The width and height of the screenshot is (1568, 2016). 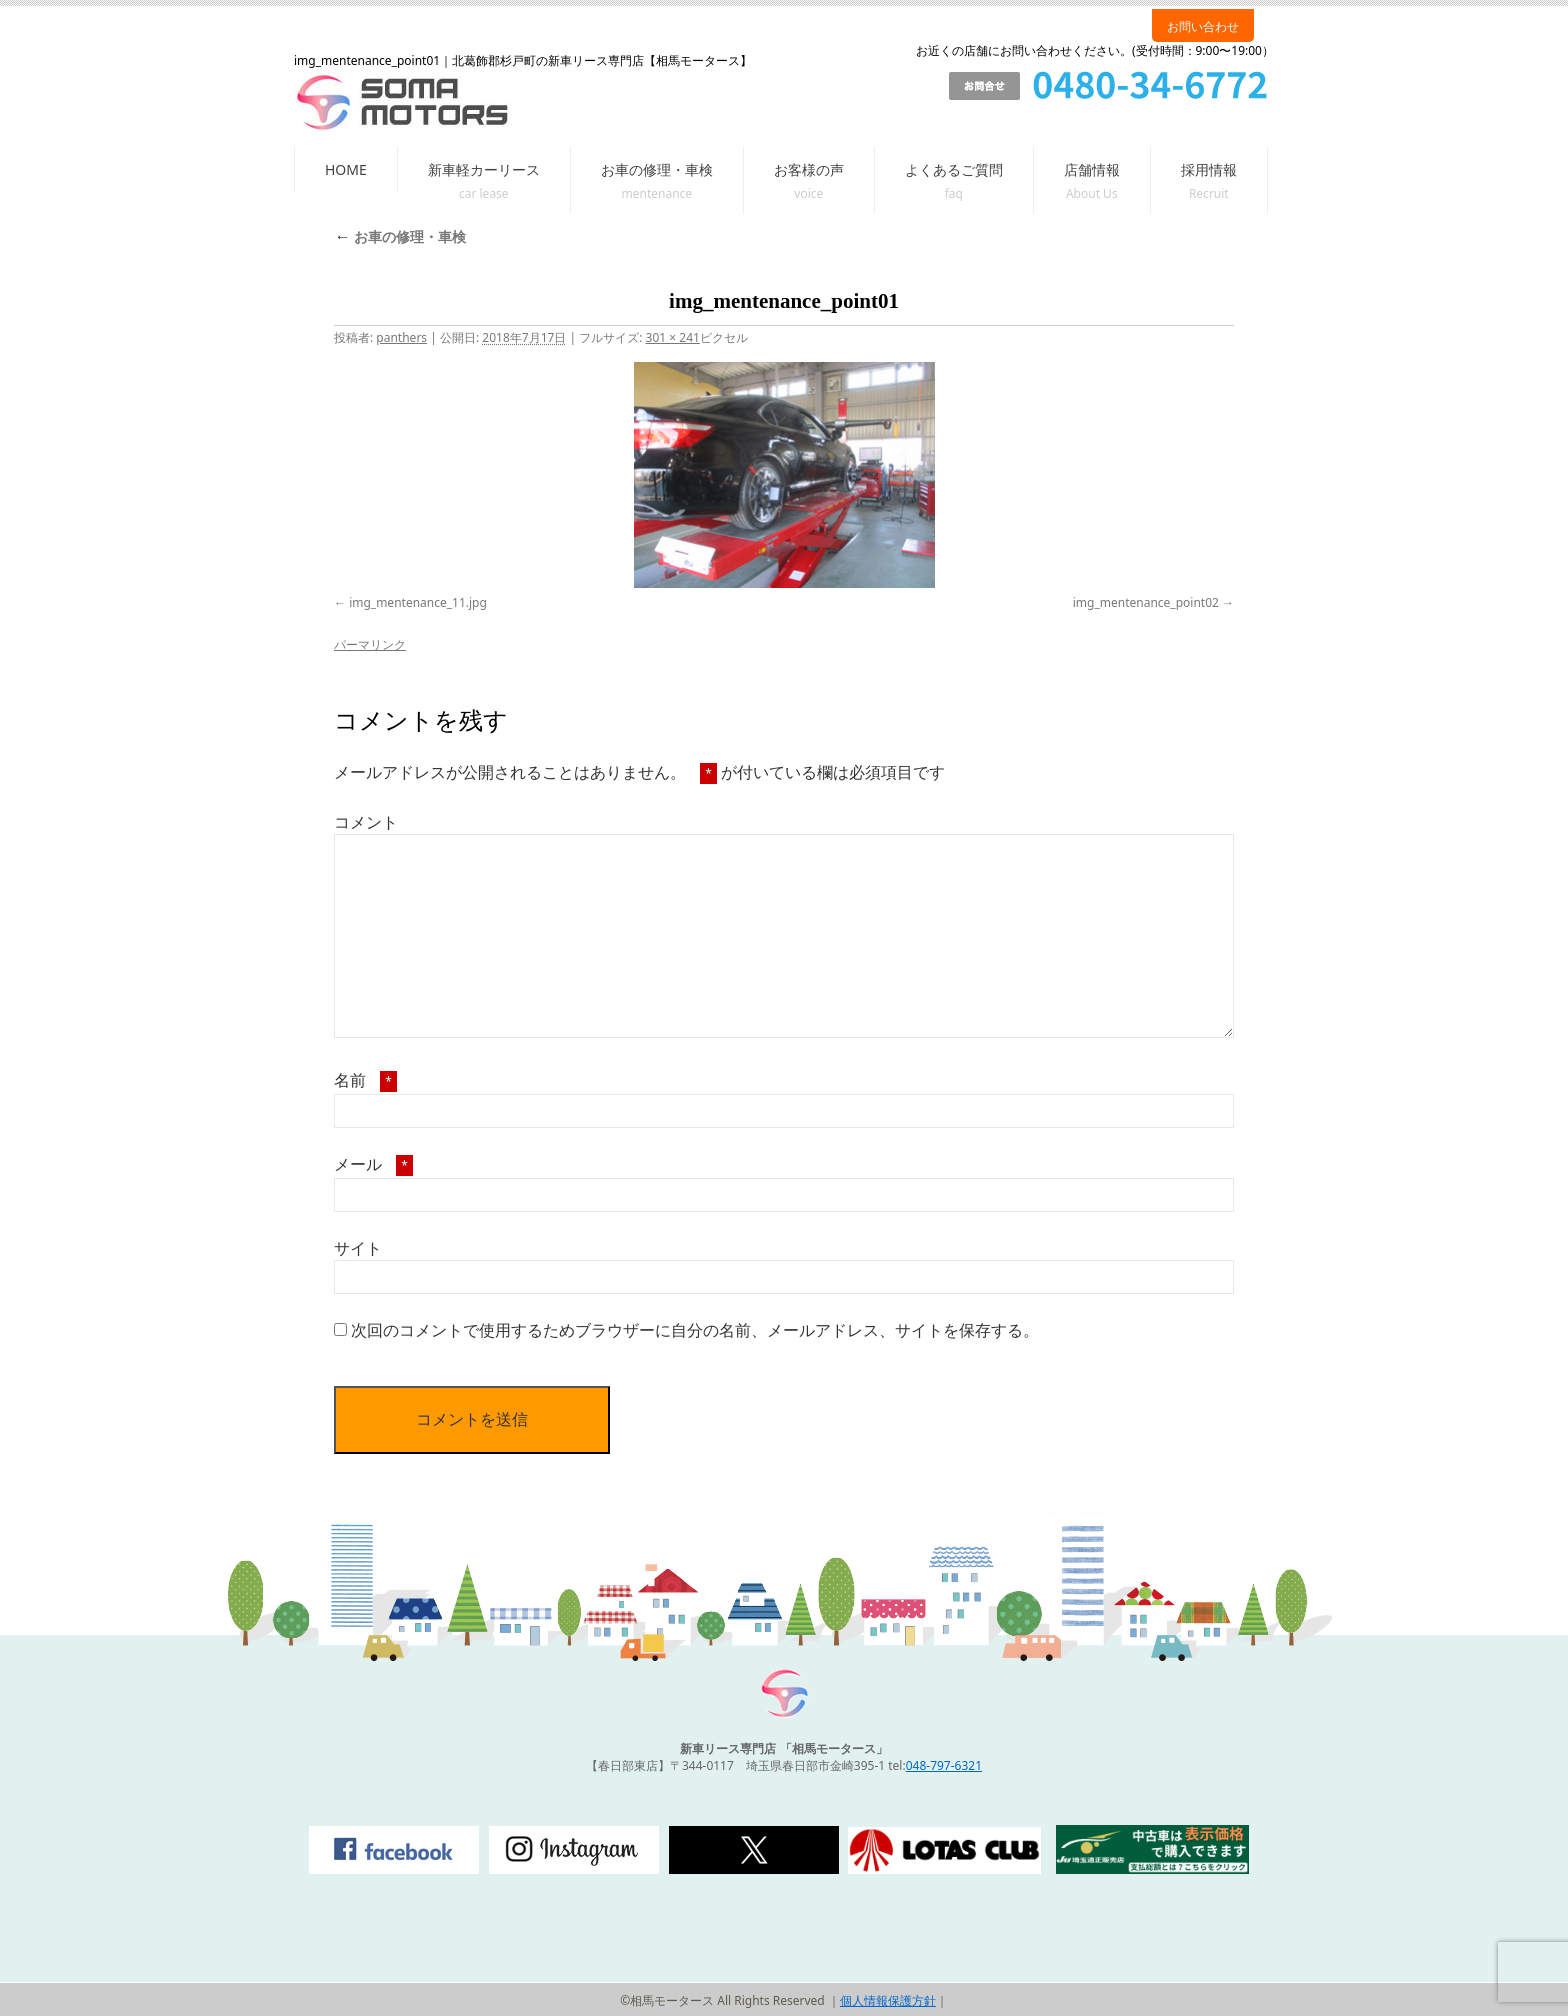 What do you see at coordinates (346, 169) in the screenshot?
I see `HOME` at bounding box center [346, 169].